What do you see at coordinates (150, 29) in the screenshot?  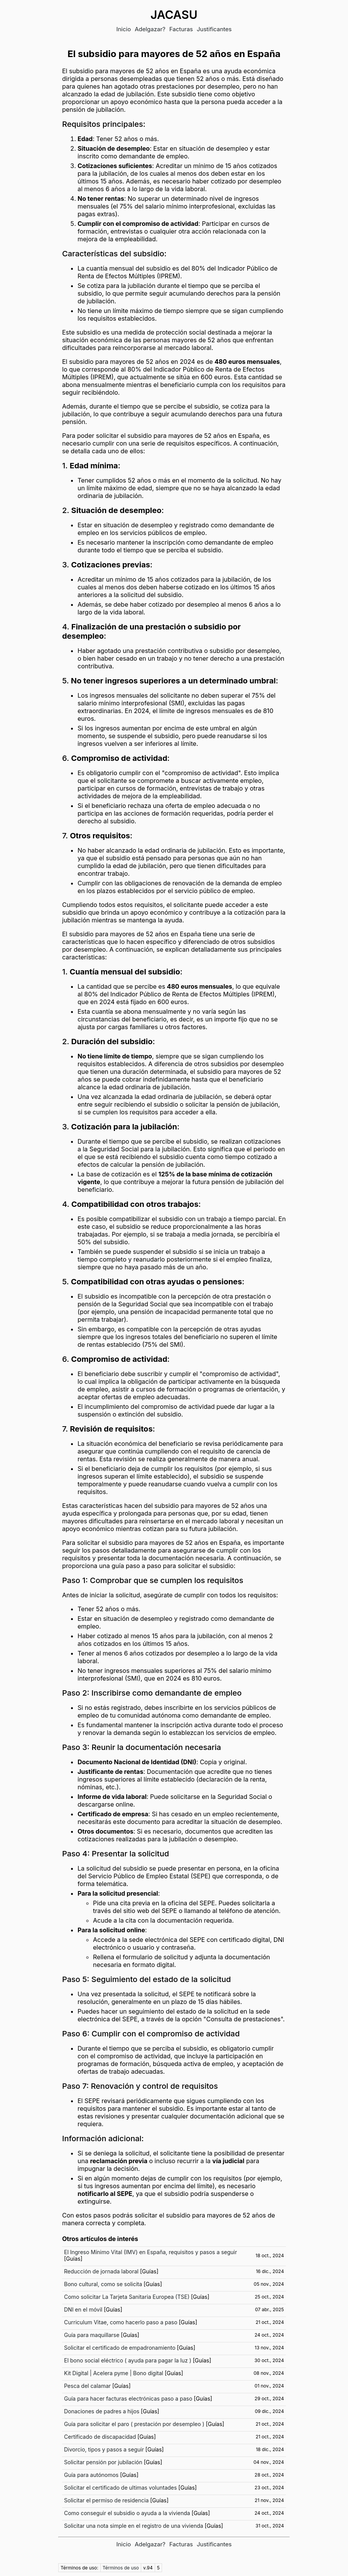 I see `Adelgazar?` at bounding box center [150, 29].